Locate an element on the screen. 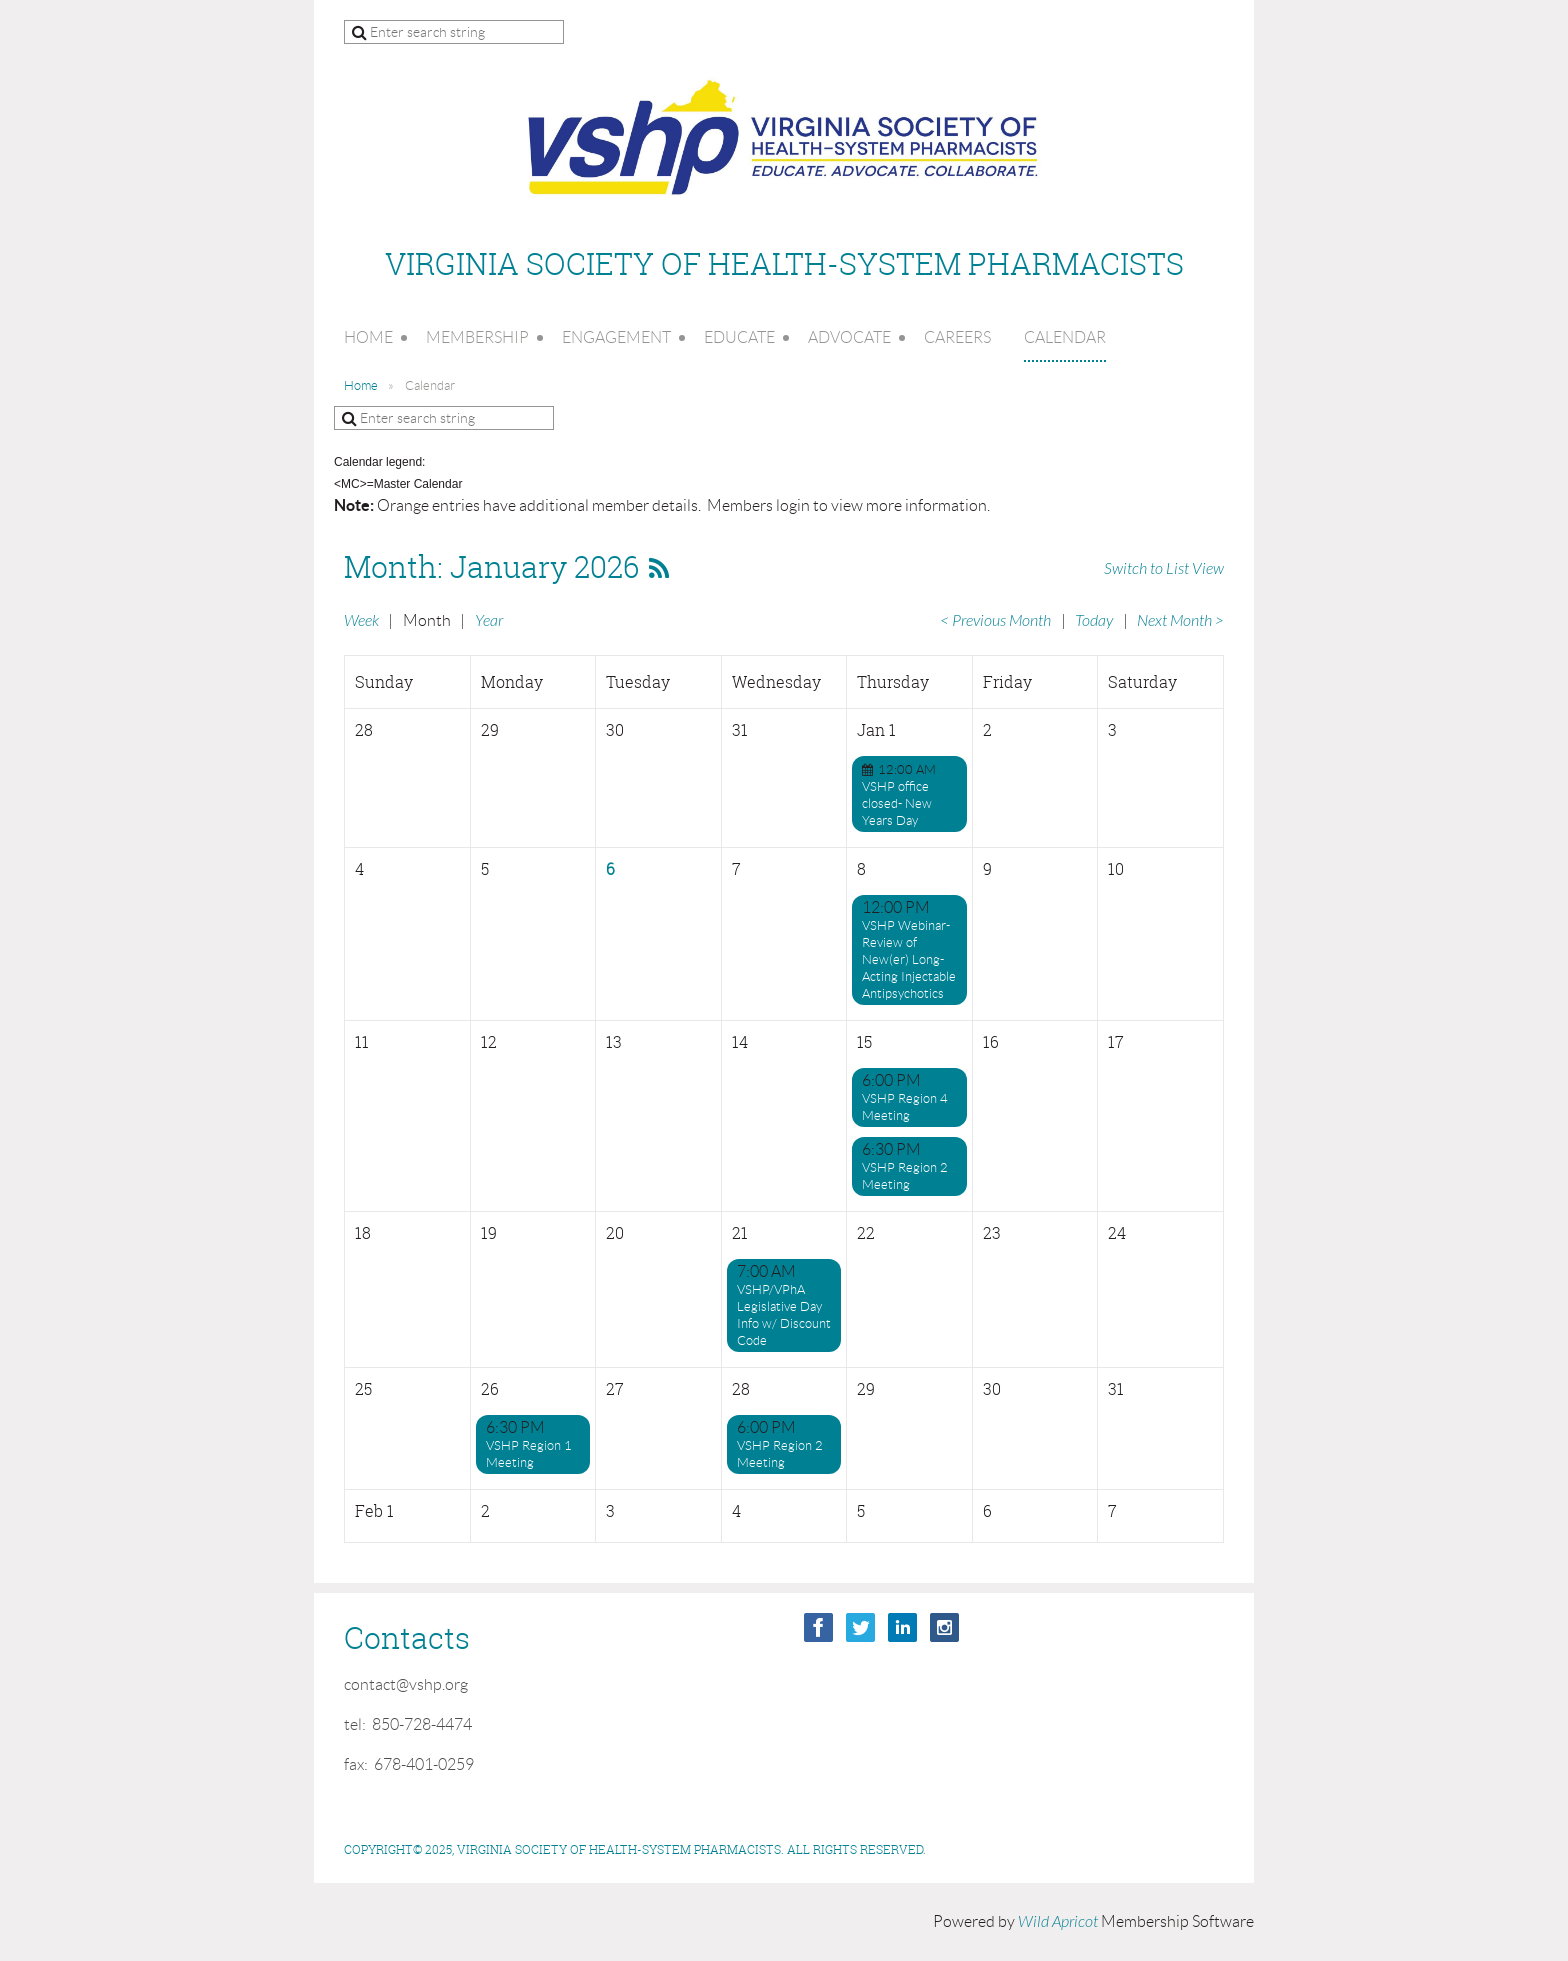 This screenshot has height=1961, width=1568. VSHP Webinar-Review of New(er) Long-Acting Injectable Antipsychotics is located at coordinates (909, 959).